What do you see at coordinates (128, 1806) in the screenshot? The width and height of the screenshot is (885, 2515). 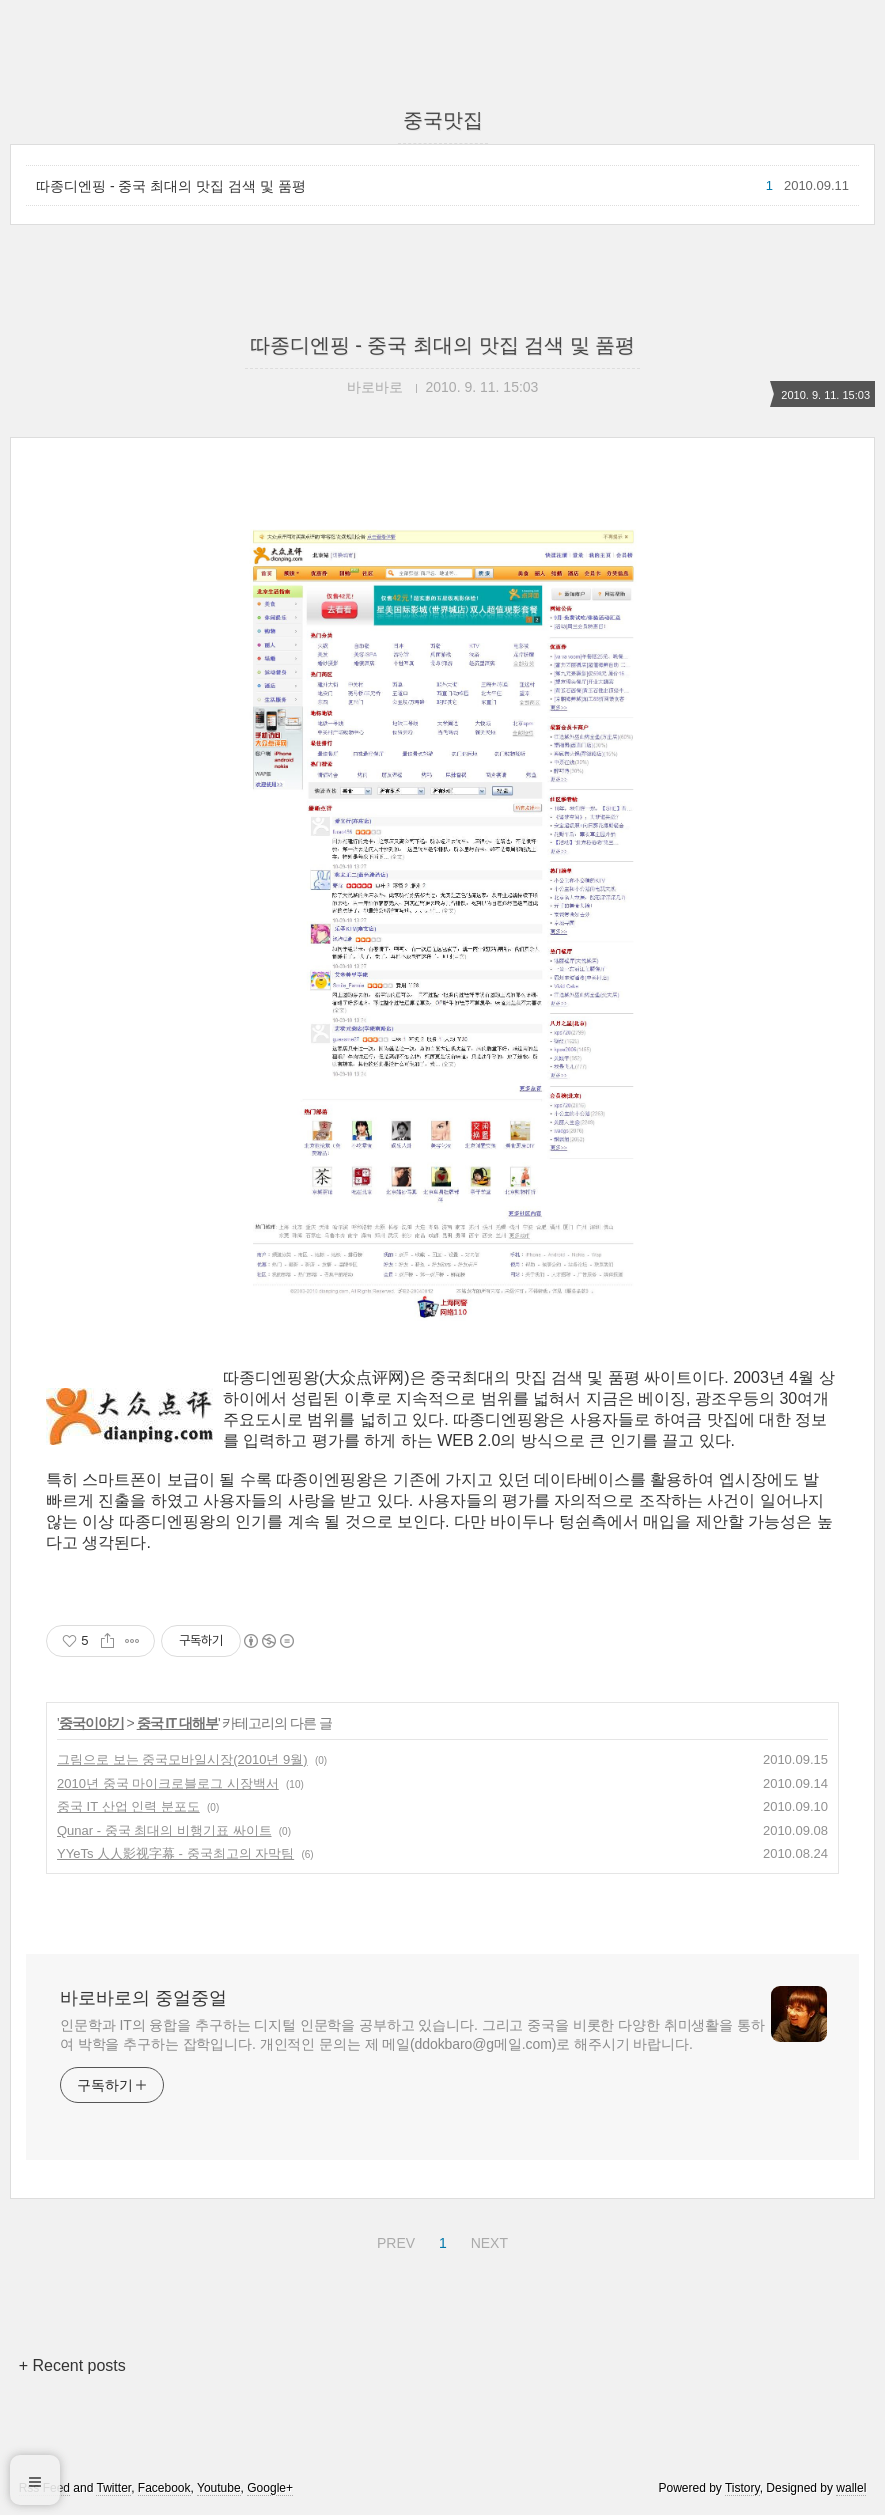 I see `중국 IT 산업 인력 분포도` at bounding box center [128, 1806].